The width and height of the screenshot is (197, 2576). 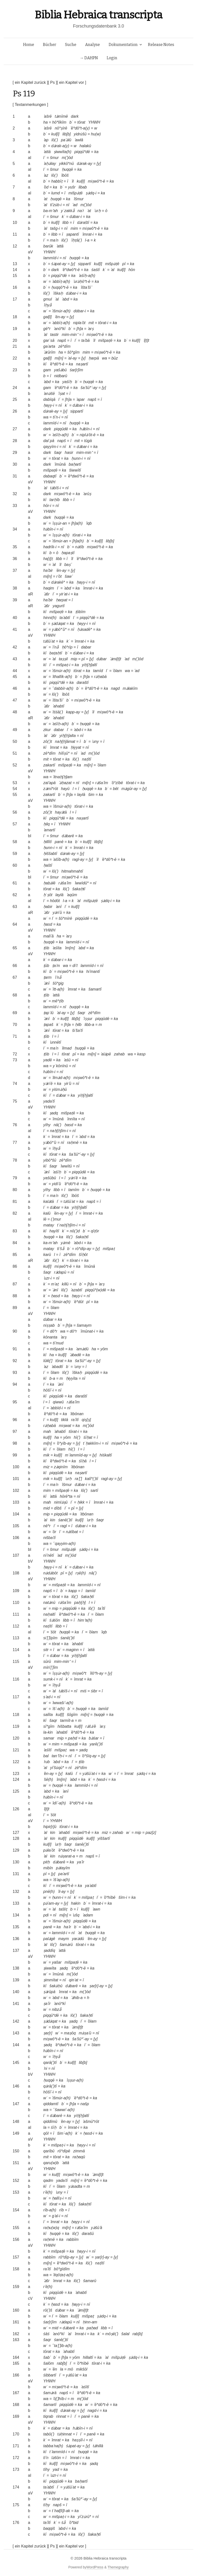 I want to click on ʾȧmi[t]t, so click(x=115, y=659).